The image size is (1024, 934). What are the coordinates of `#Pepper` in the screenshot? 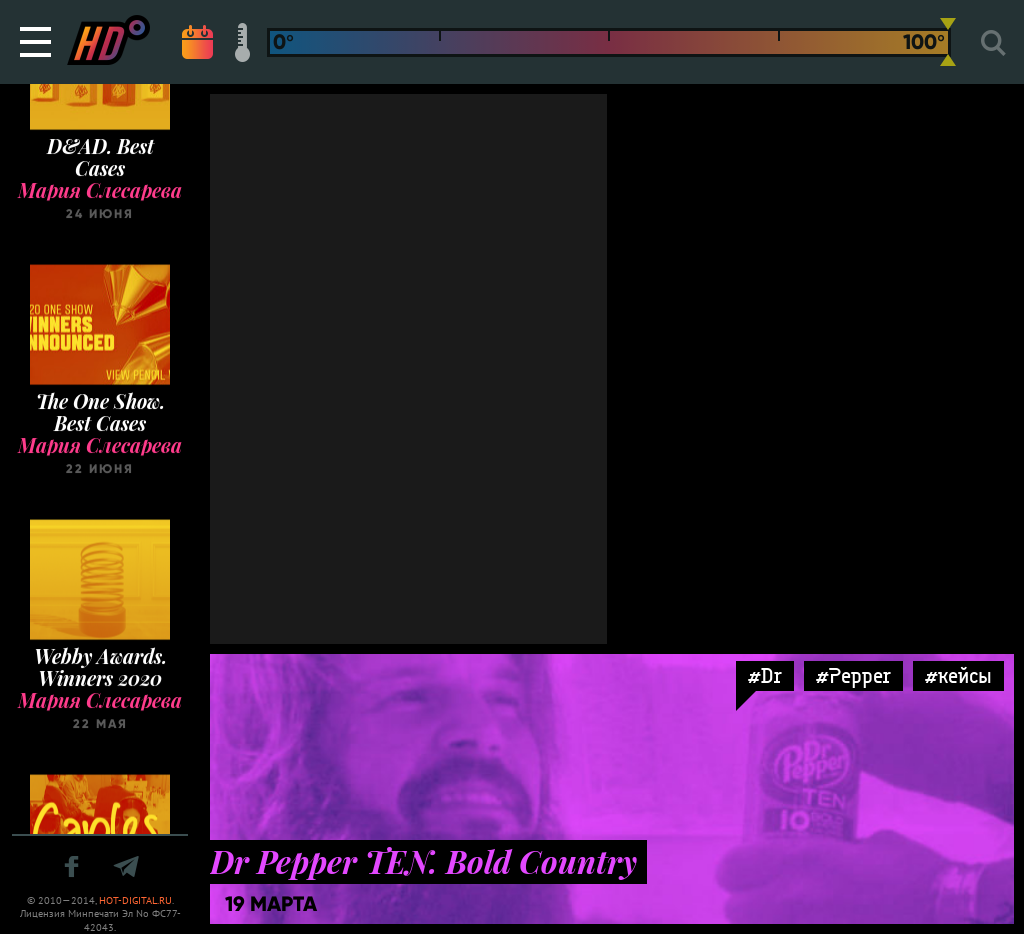 It's located at (853, 675).